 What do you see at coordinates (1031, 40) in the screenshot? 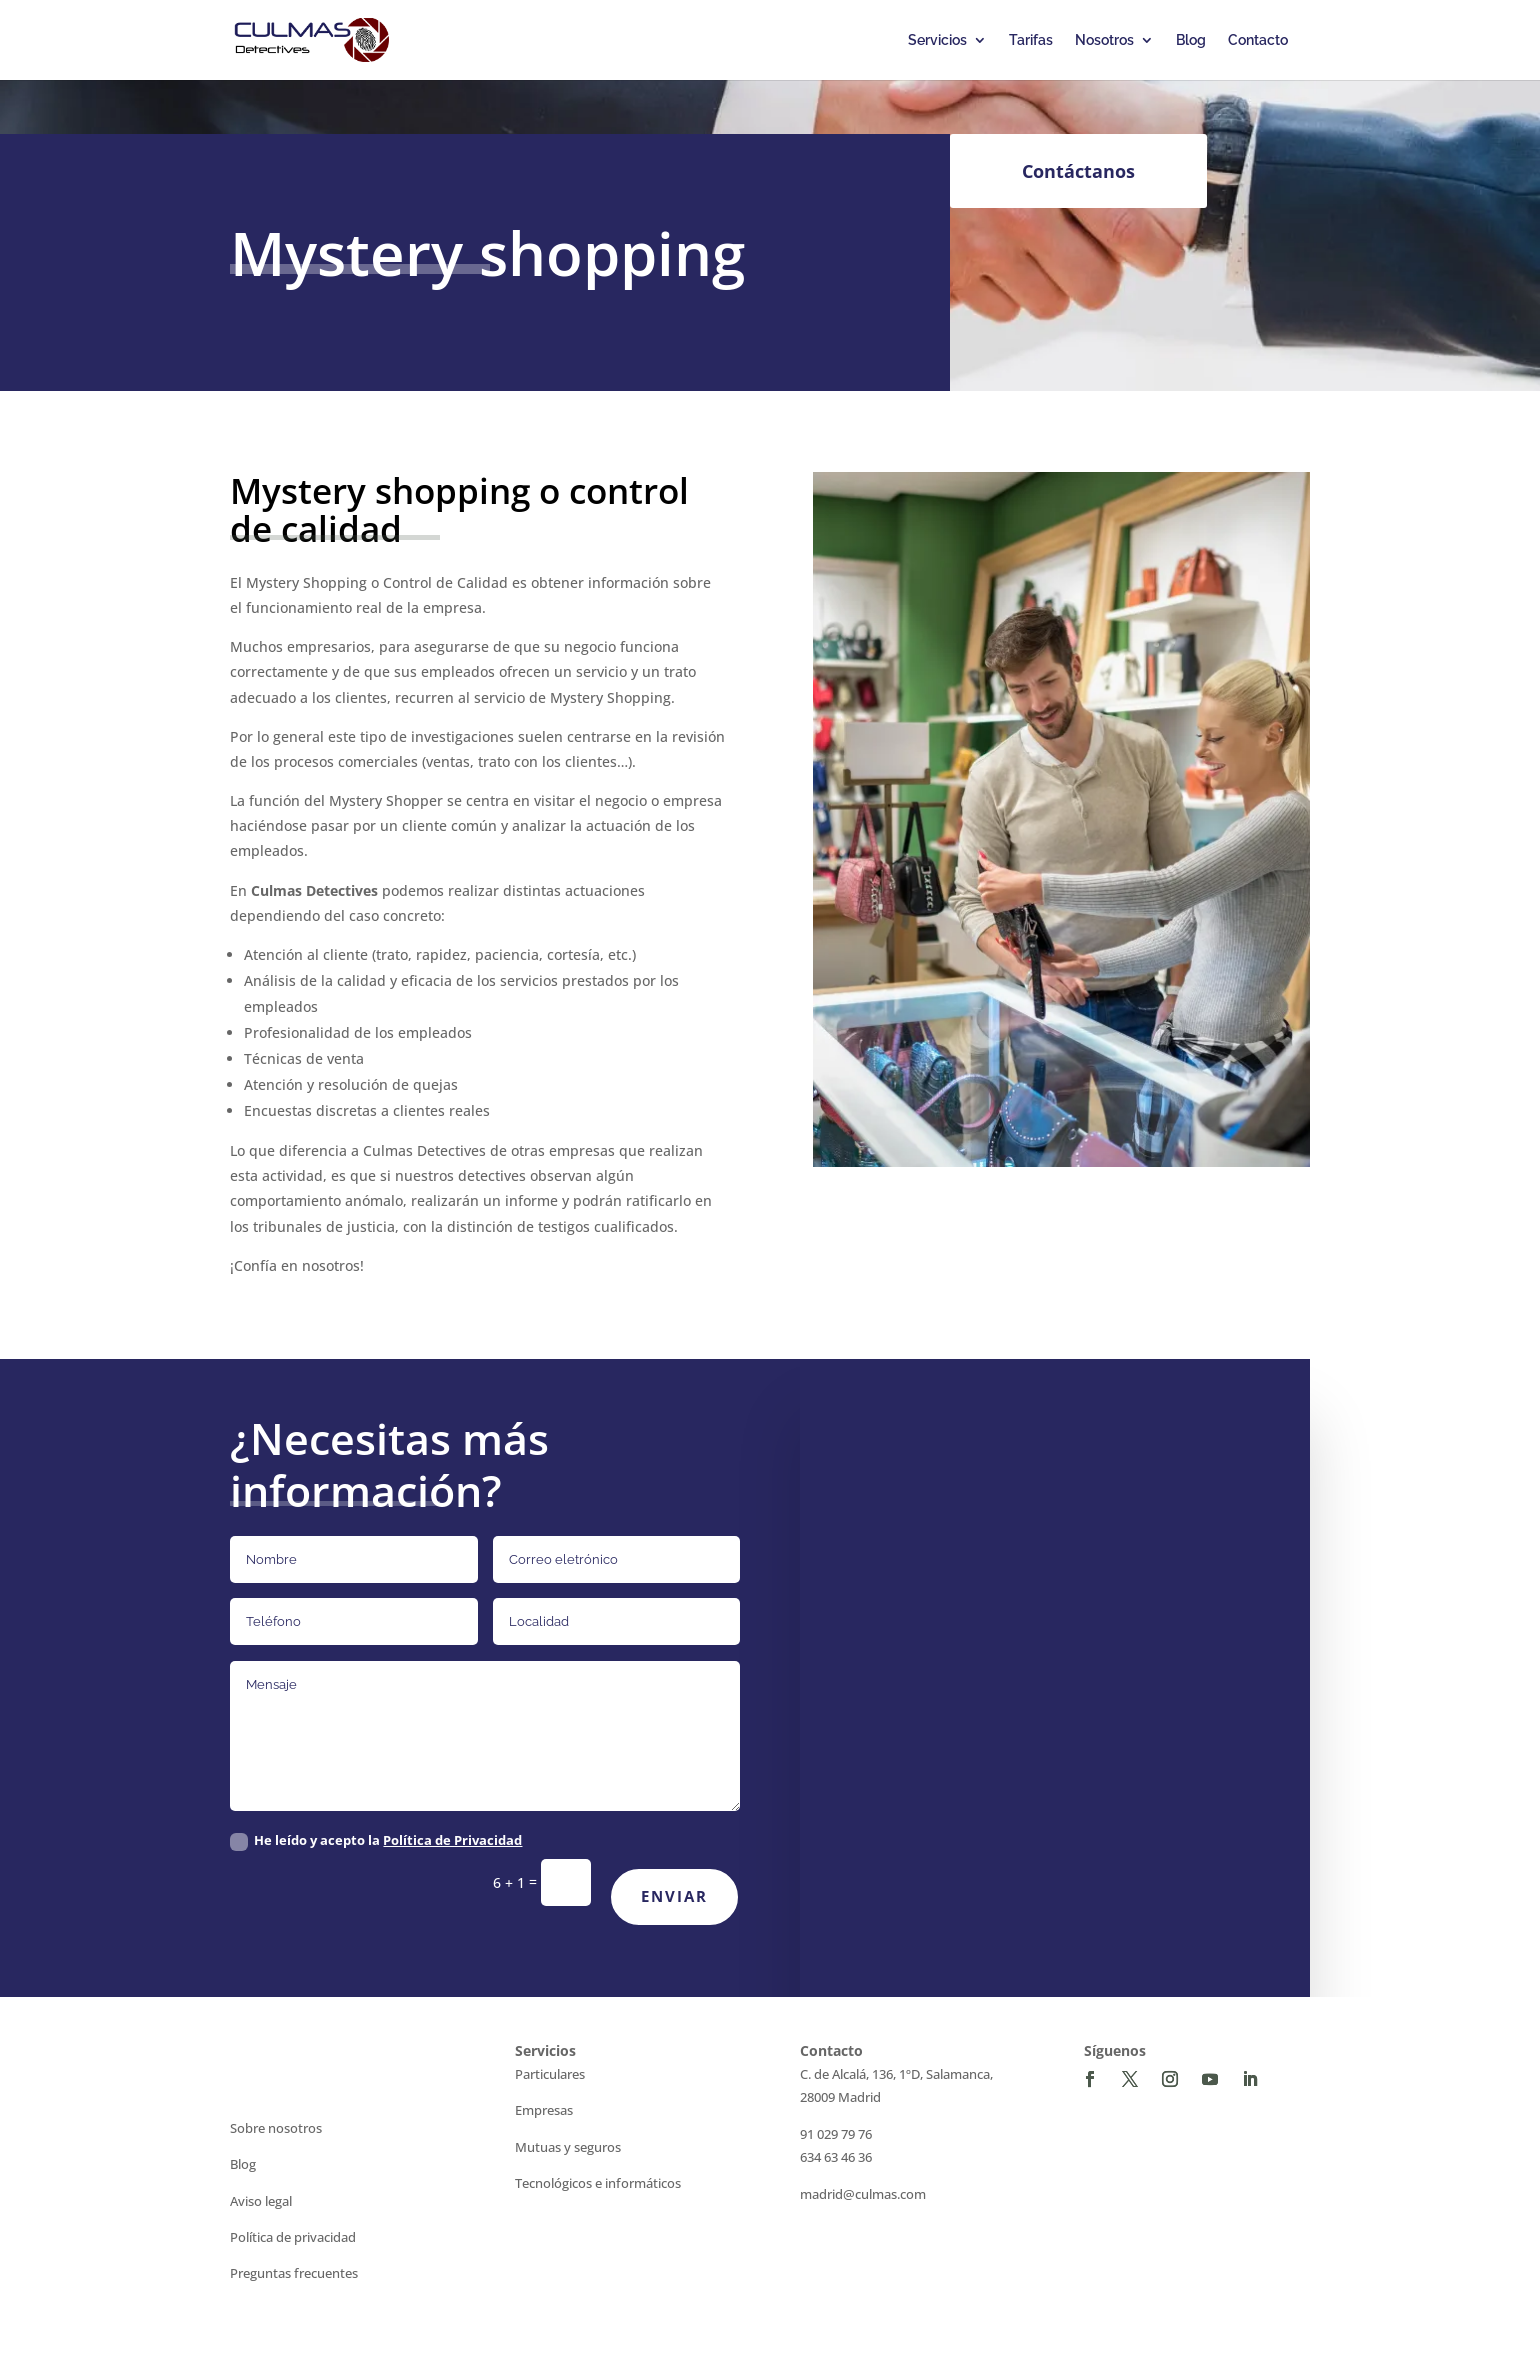
I see `Tarifas` at bounding box center [1031, 40].